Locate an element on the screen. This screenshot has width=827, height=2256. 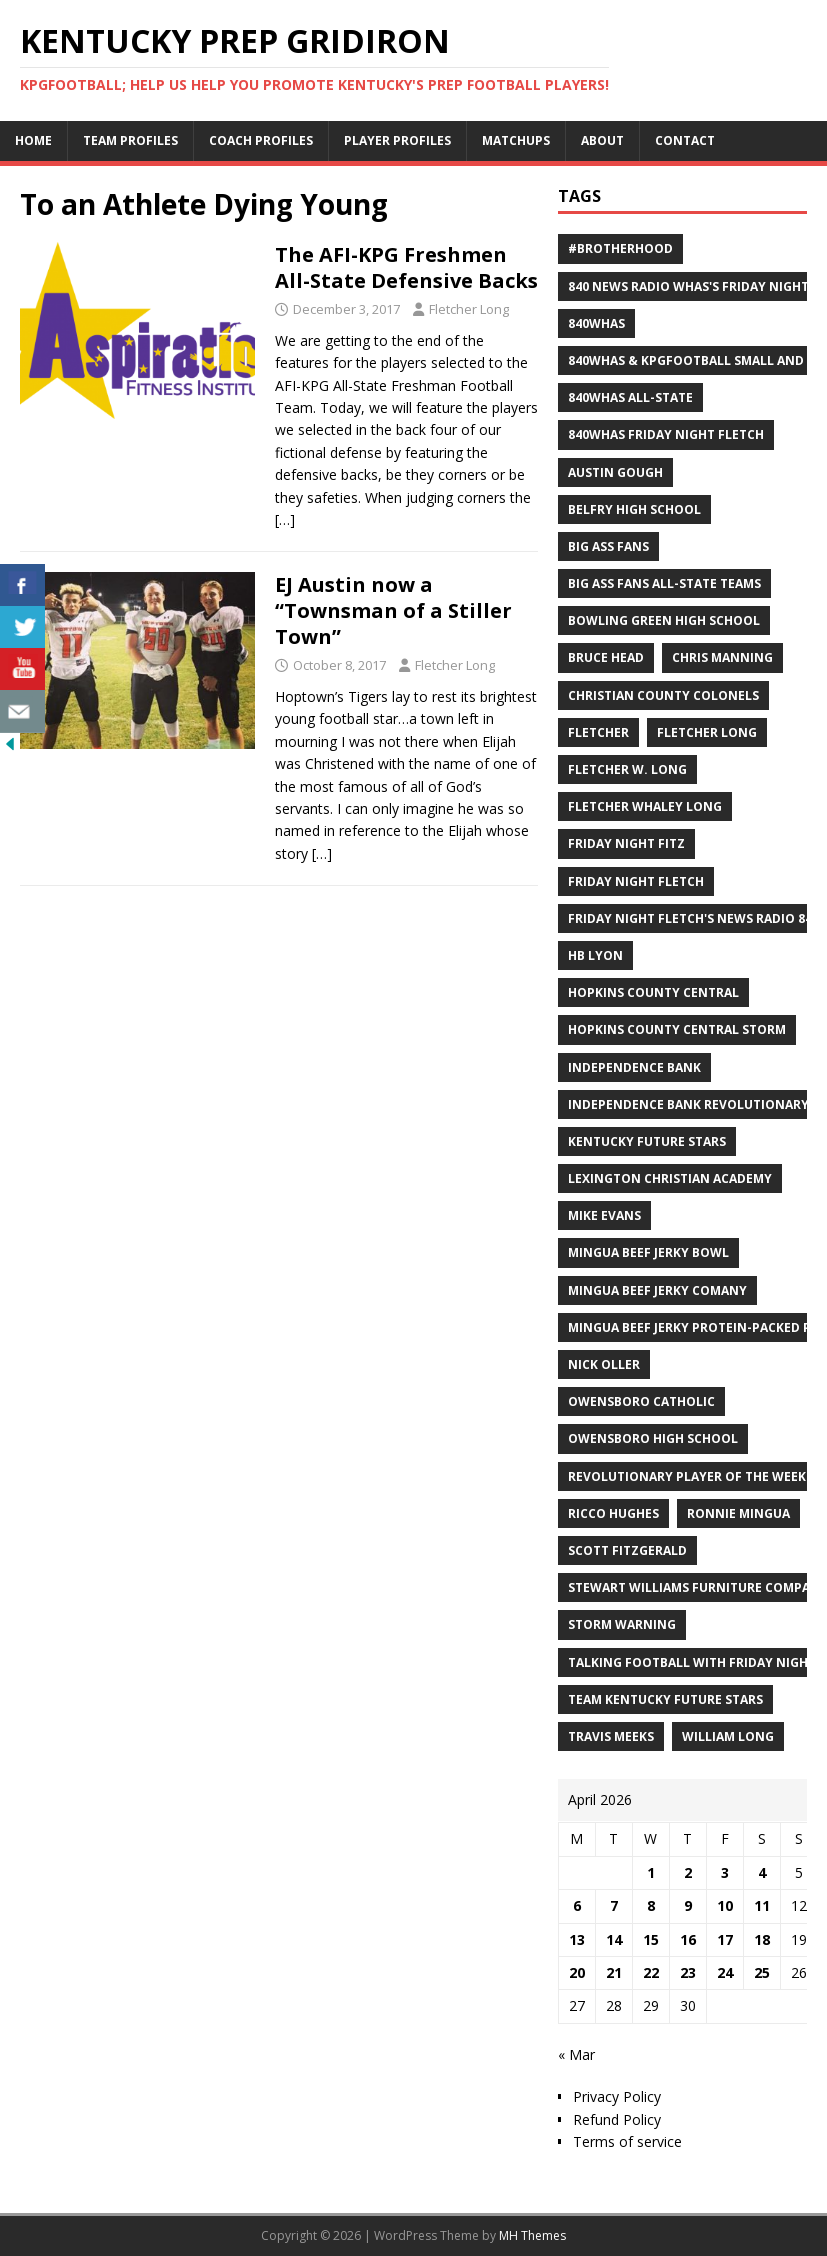
Belfry High School is located at coordinates (634, 509).